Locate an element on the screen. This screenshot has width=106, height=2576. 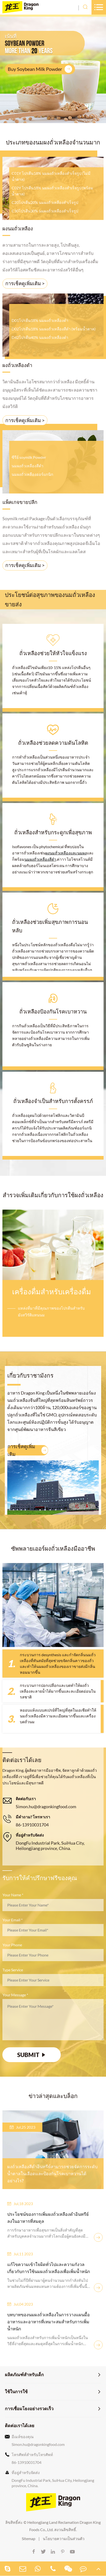
นโยบายความเป็นส่วนตัว is located at coordinates (63, 2538).